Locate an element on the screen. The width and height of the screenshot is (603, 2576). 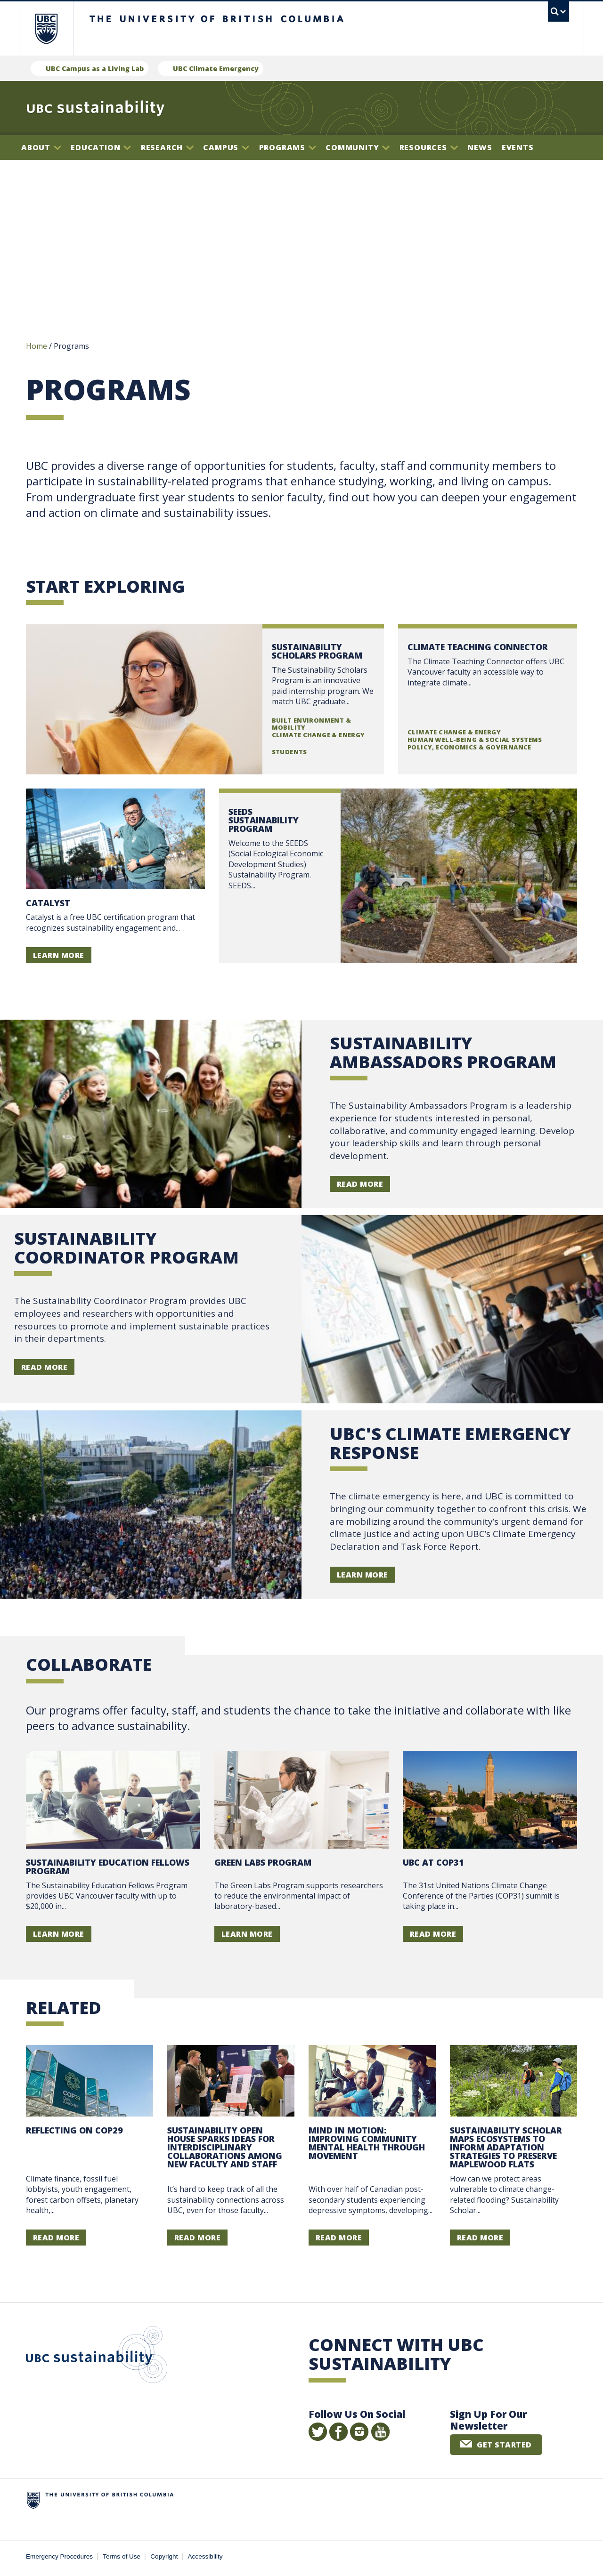
Sustainability open house sparks ideas for interdisciplinary collaborations among new faculty and staff is located at coordinates (224, 2148).